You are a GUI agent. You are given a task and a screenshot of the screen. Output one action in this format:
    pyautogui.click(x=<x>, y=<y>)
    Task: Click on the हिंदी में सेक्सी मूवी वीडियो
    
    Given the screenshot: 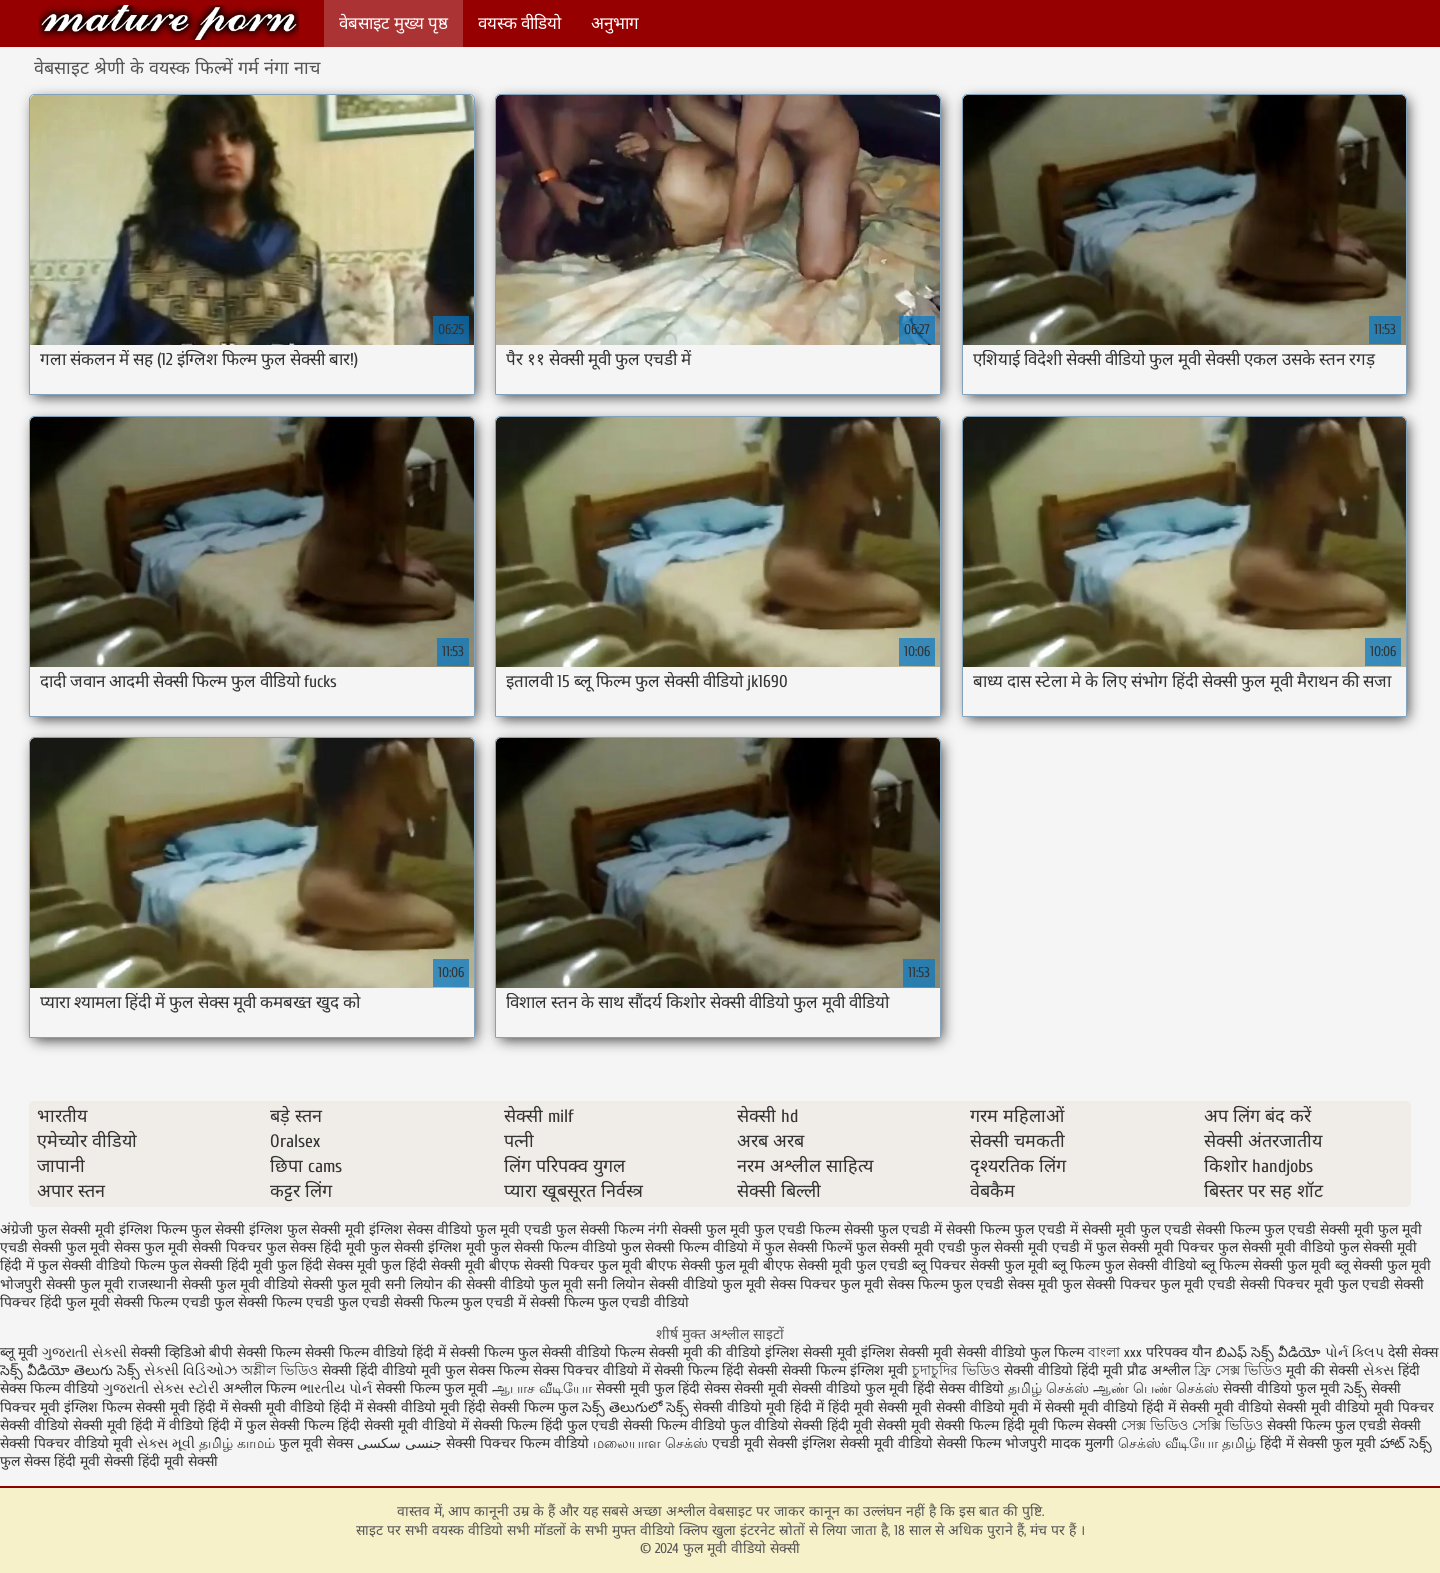 What is the action you would take?
    pyautogui.click(x=259, y=1407)
    